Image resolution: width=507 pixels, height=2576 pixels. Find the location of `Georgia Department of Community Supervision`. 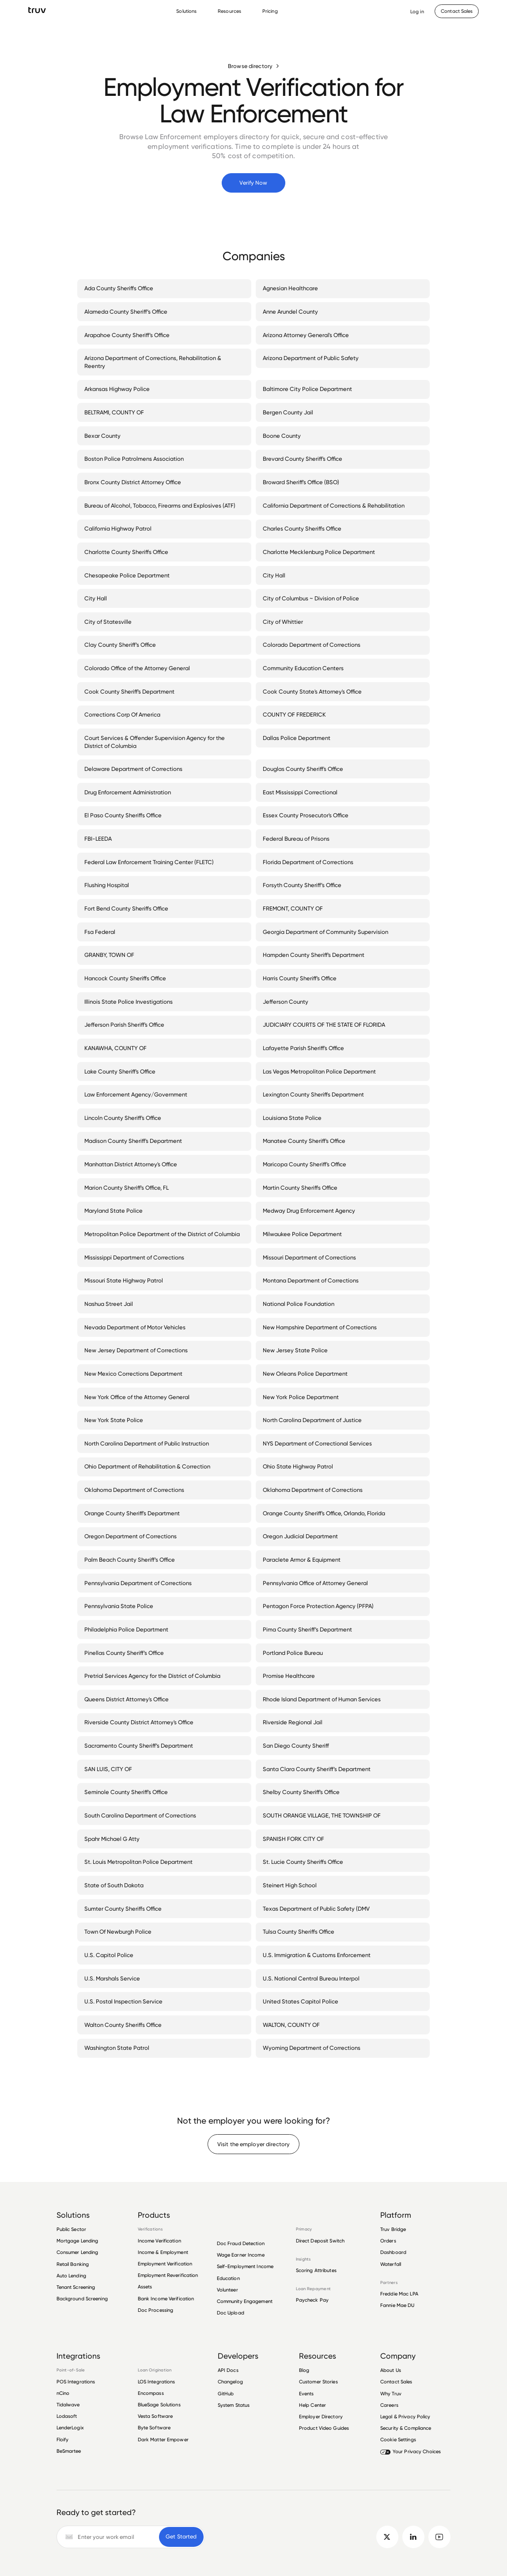

Georgia Department of Community Supervision is located at coordinates (327, 931).